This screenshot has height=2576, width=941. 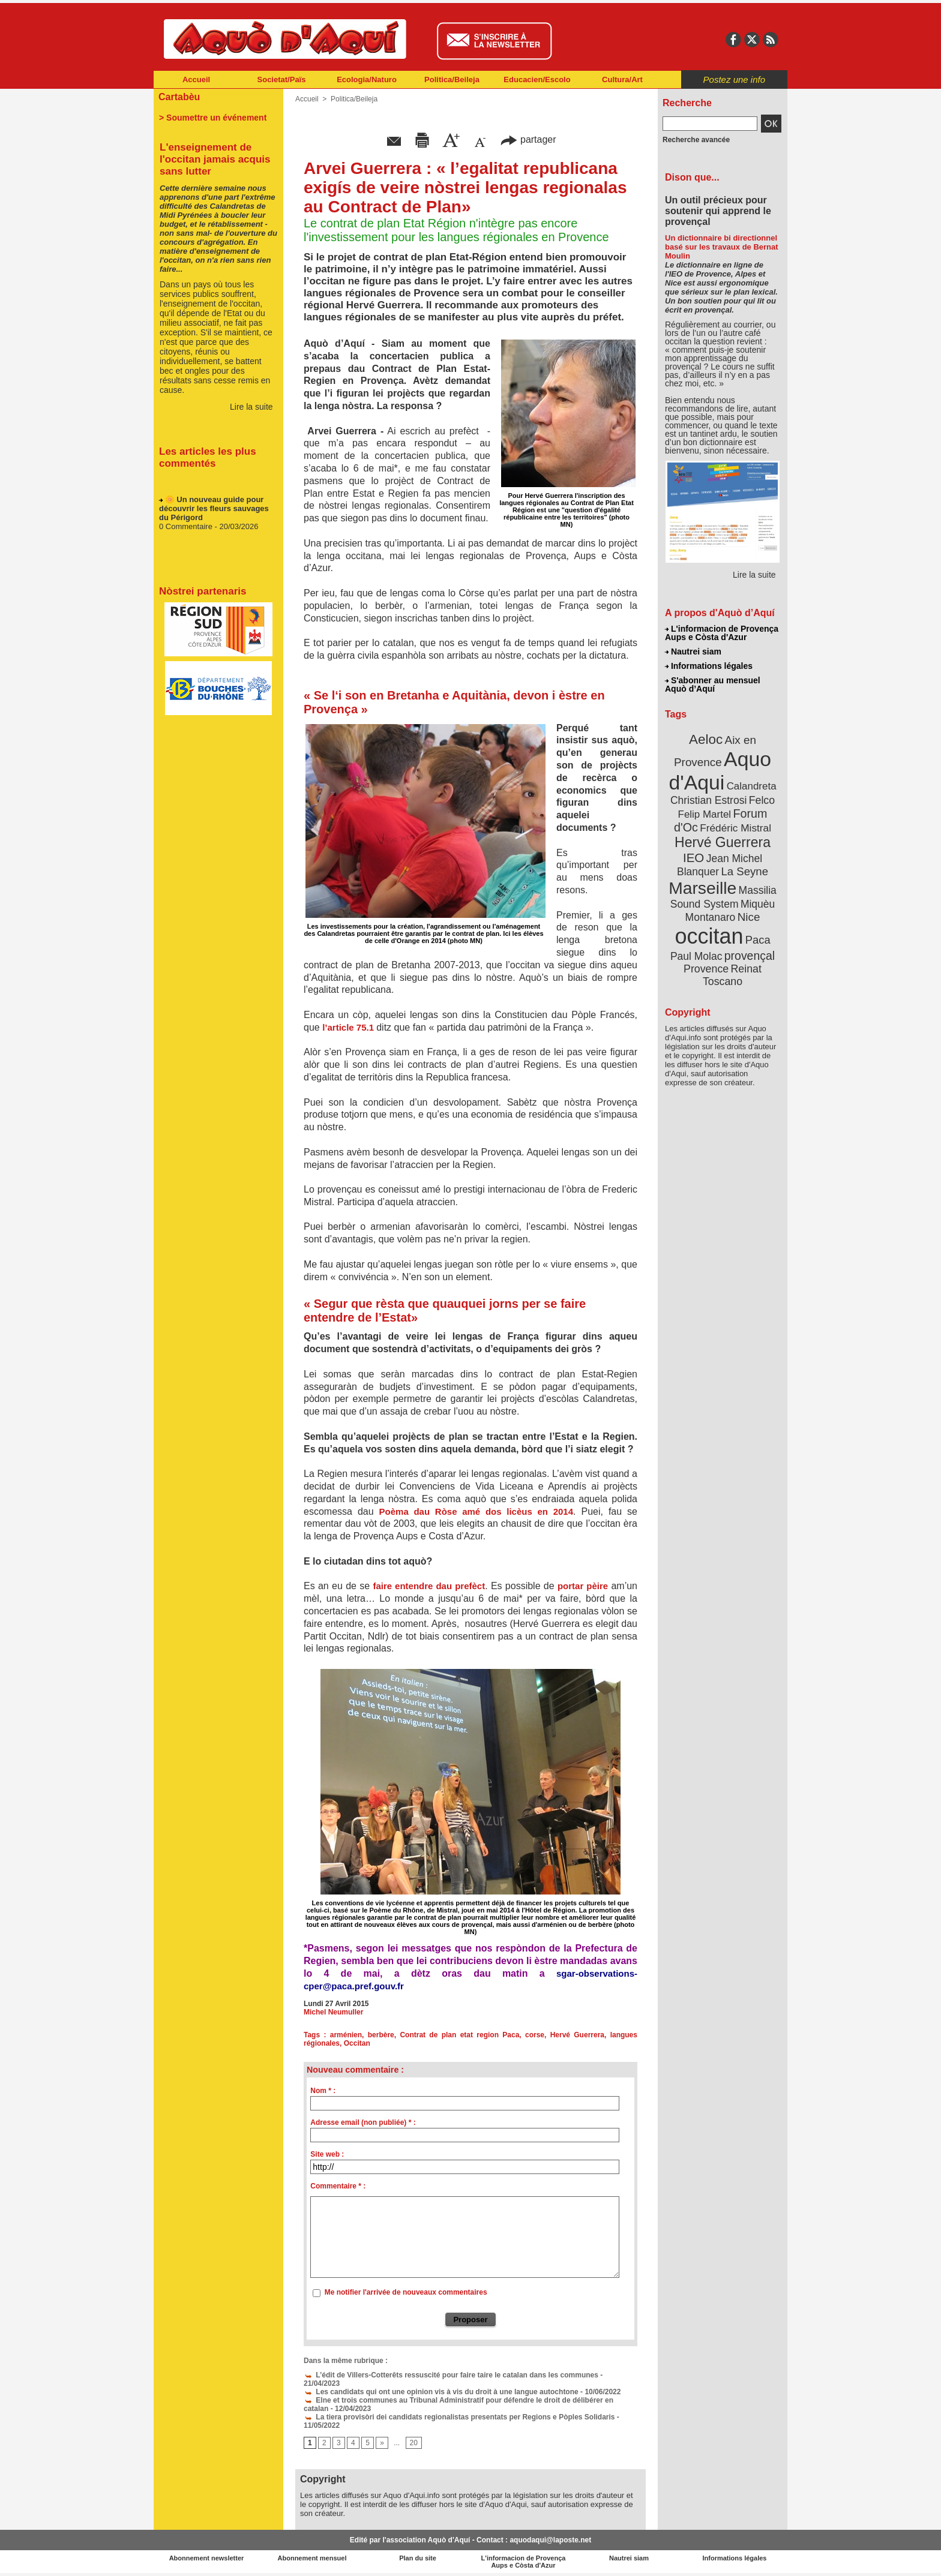 What do you see at coordinates (702, 887) in the screenshot?
I see `Marseille` at bounding box center [702, 887].